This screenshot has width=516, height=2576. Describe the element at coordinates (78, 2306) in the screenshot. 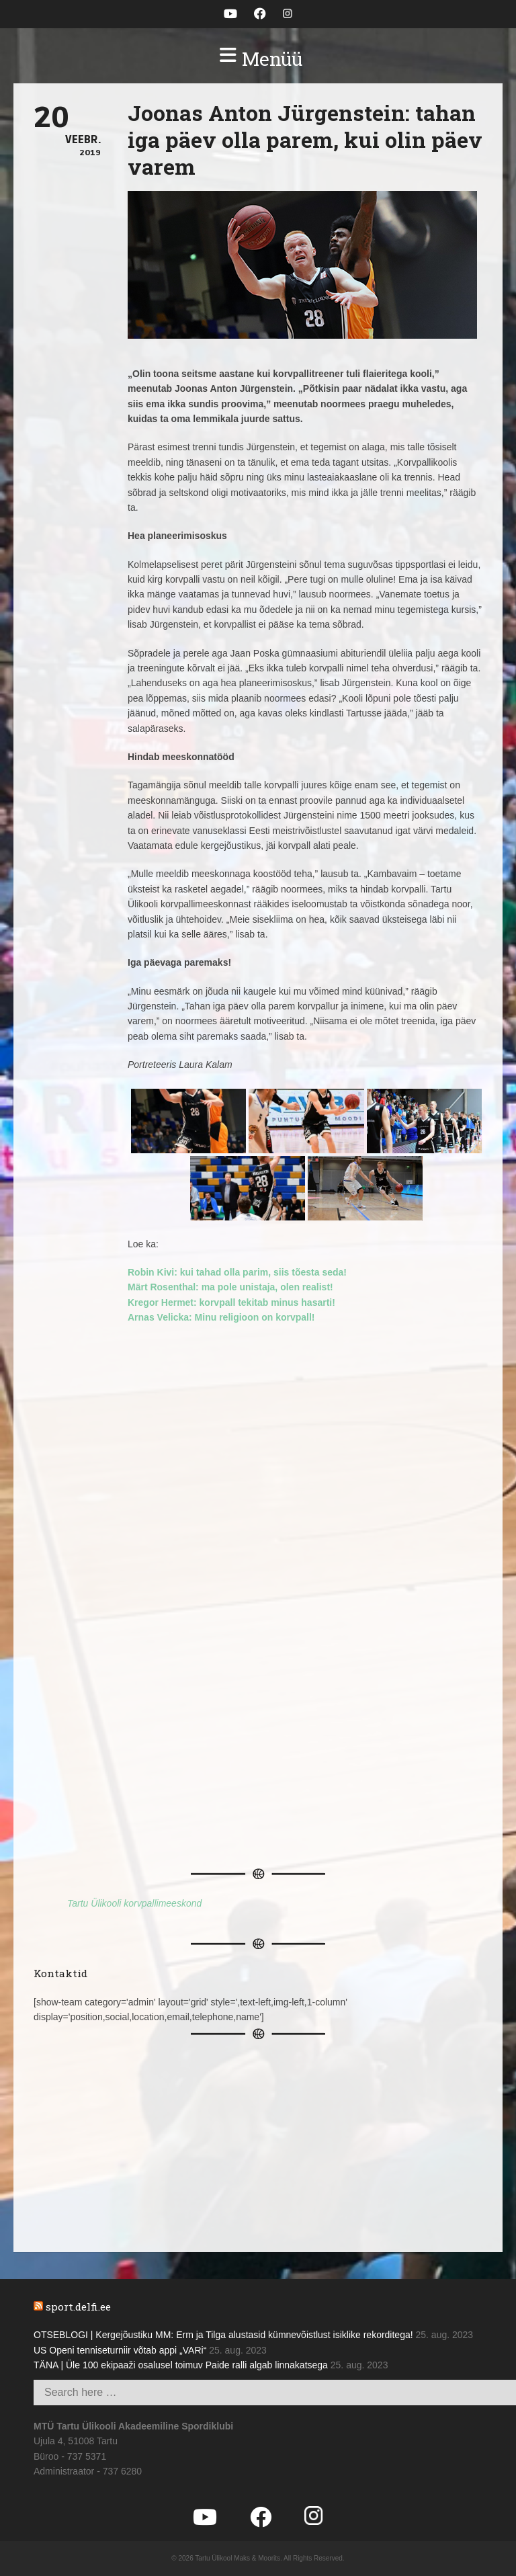

I see `sport.delfi.ee` at that location.